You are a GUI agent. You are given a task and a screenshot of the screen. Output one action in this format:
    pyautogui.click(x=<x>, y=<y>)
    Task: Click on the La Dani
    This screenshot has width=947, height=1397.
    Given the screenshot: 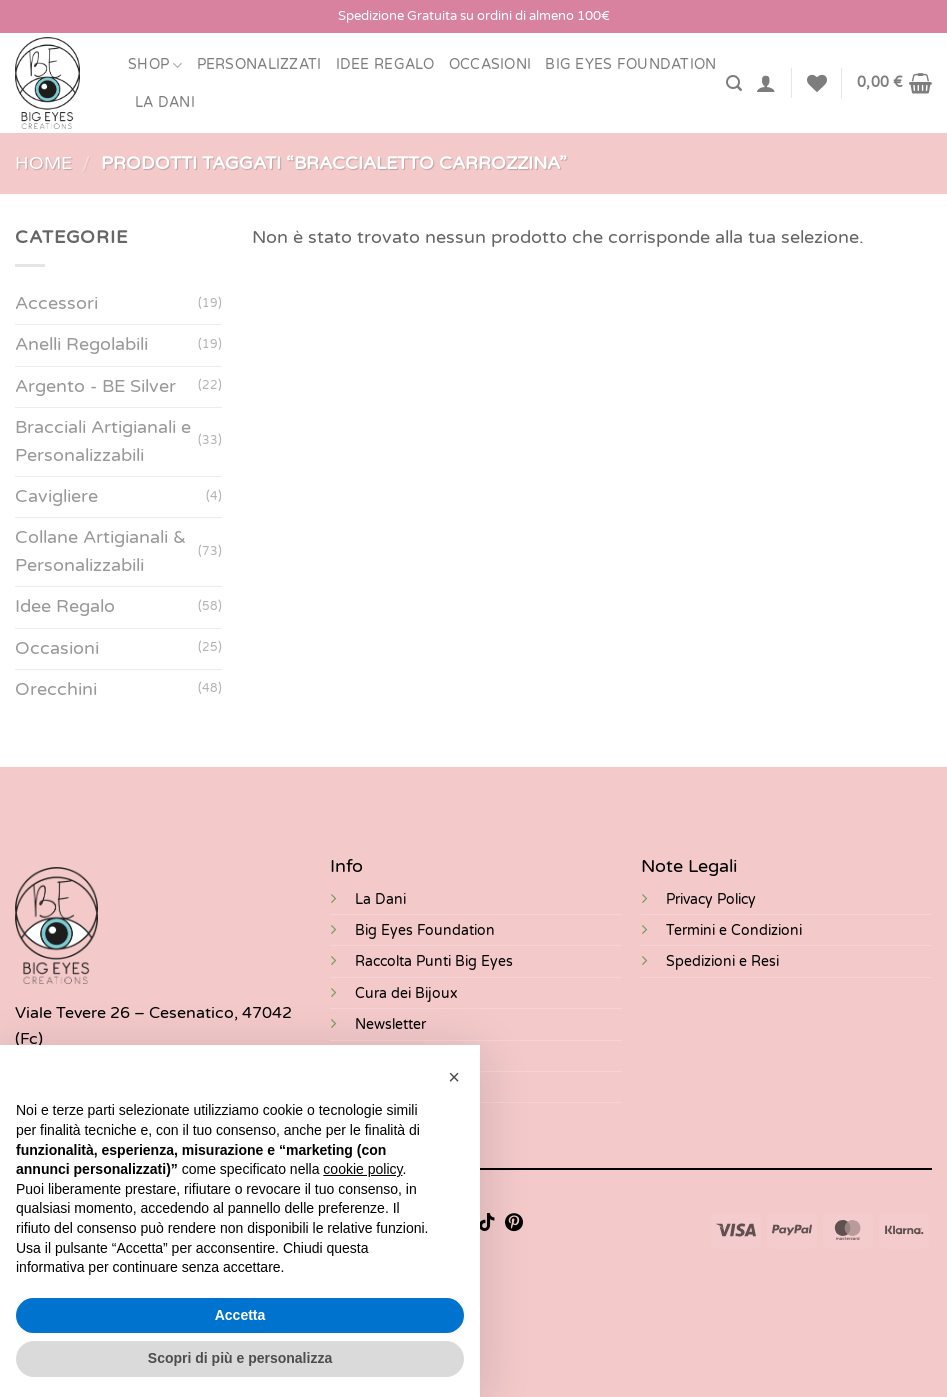 What is the action you would take?
    pyautogui.click(x=380, y=899)
    